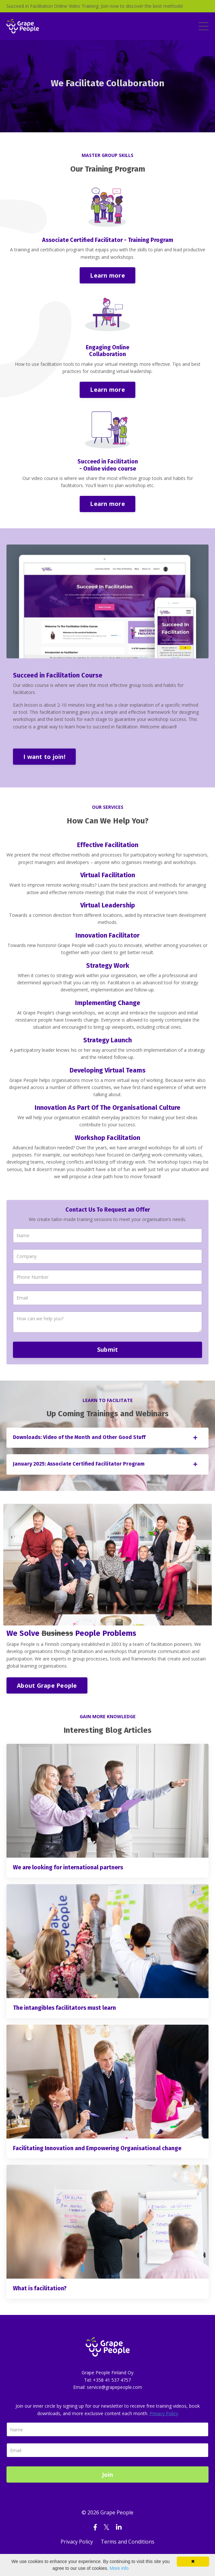  What do you see at coordinates (107, 2474) in the screenshot?
I see `Join` at bounding box center [107, 2474].